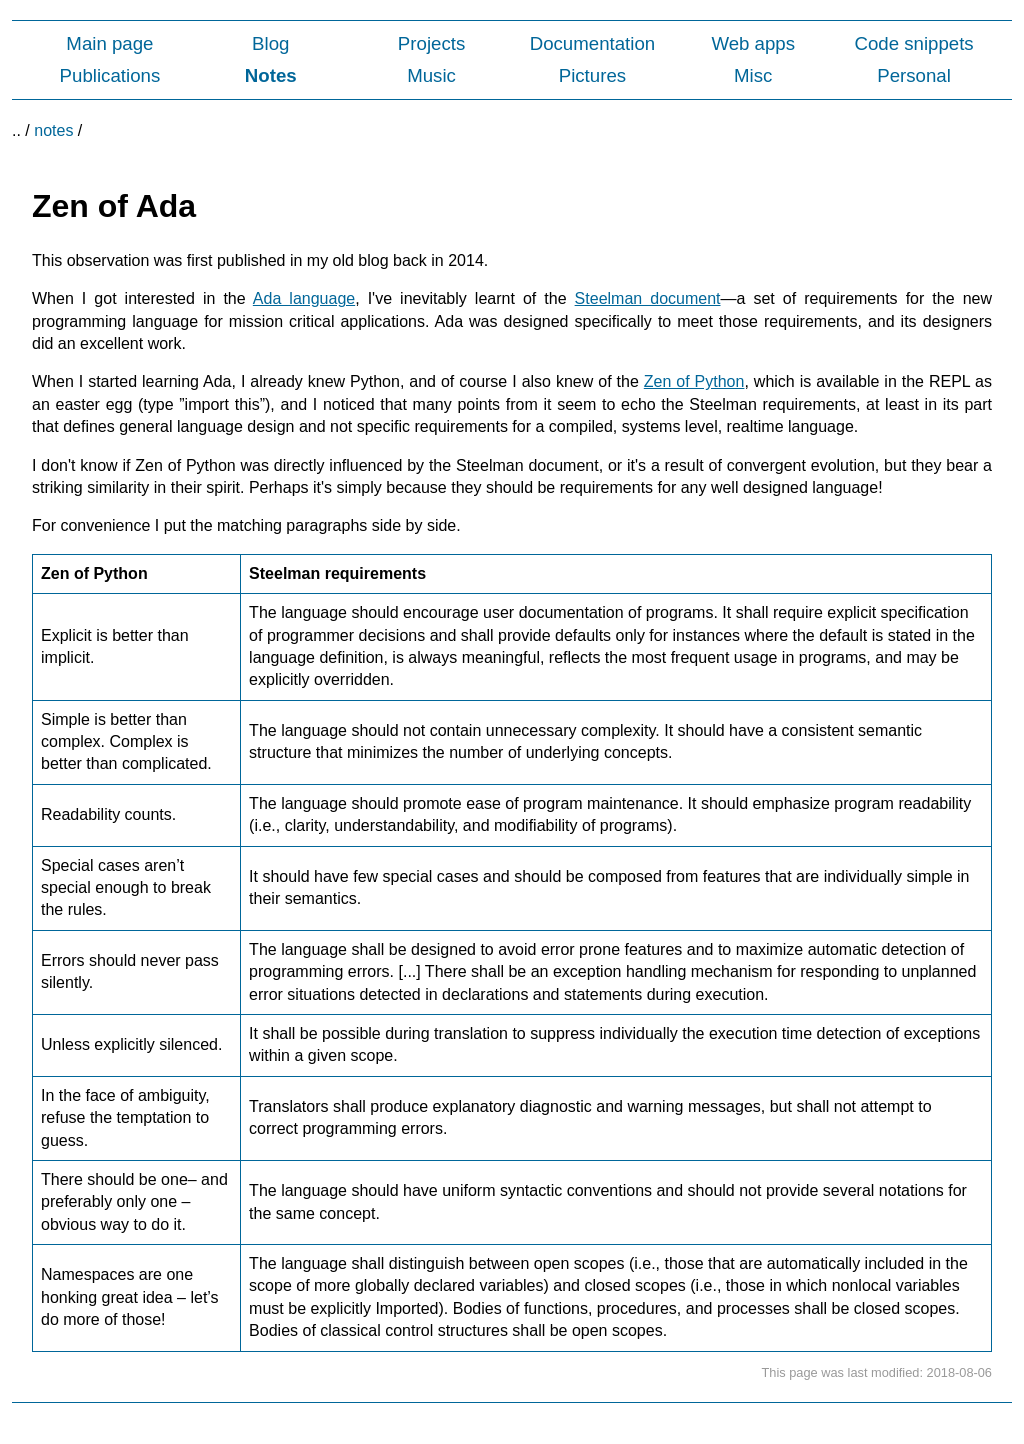  What do you see at coordinates (271, 75) in the screenshot?
I see `Notes` at bounding box center [271, 75].